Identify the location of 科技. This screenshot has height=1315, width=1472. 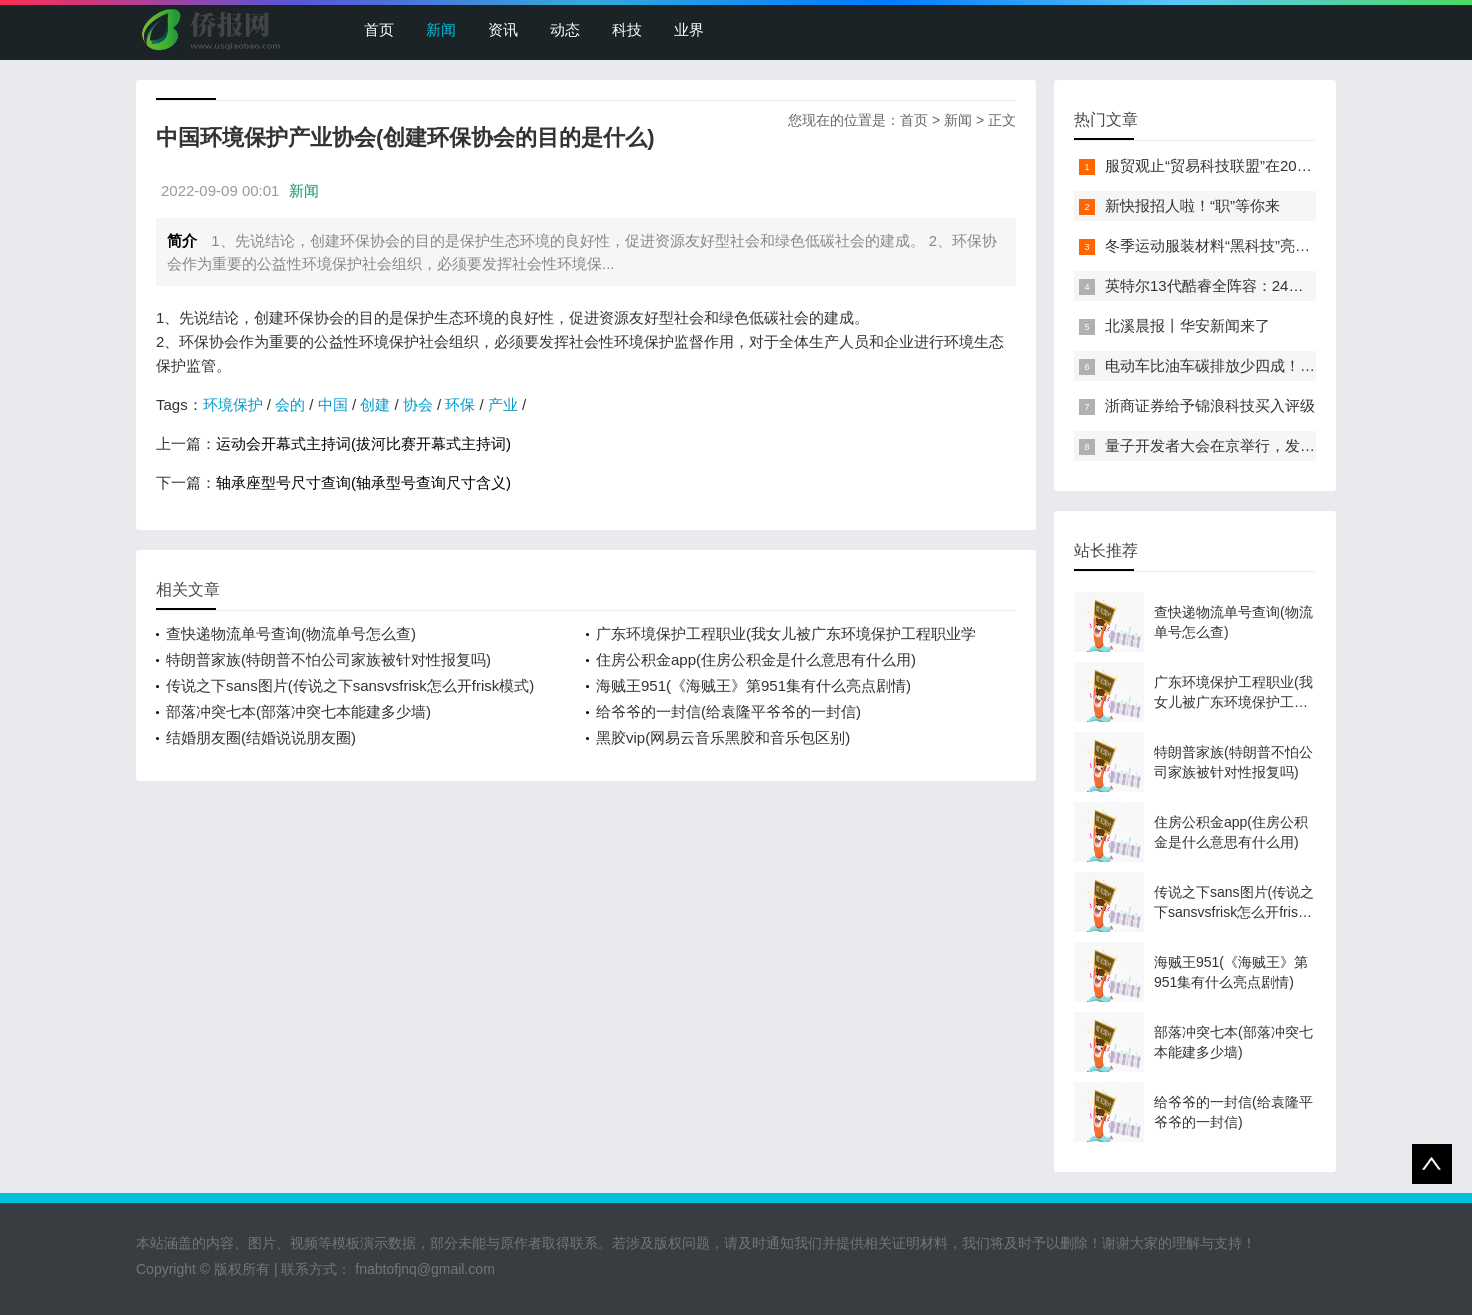
(627, 29).